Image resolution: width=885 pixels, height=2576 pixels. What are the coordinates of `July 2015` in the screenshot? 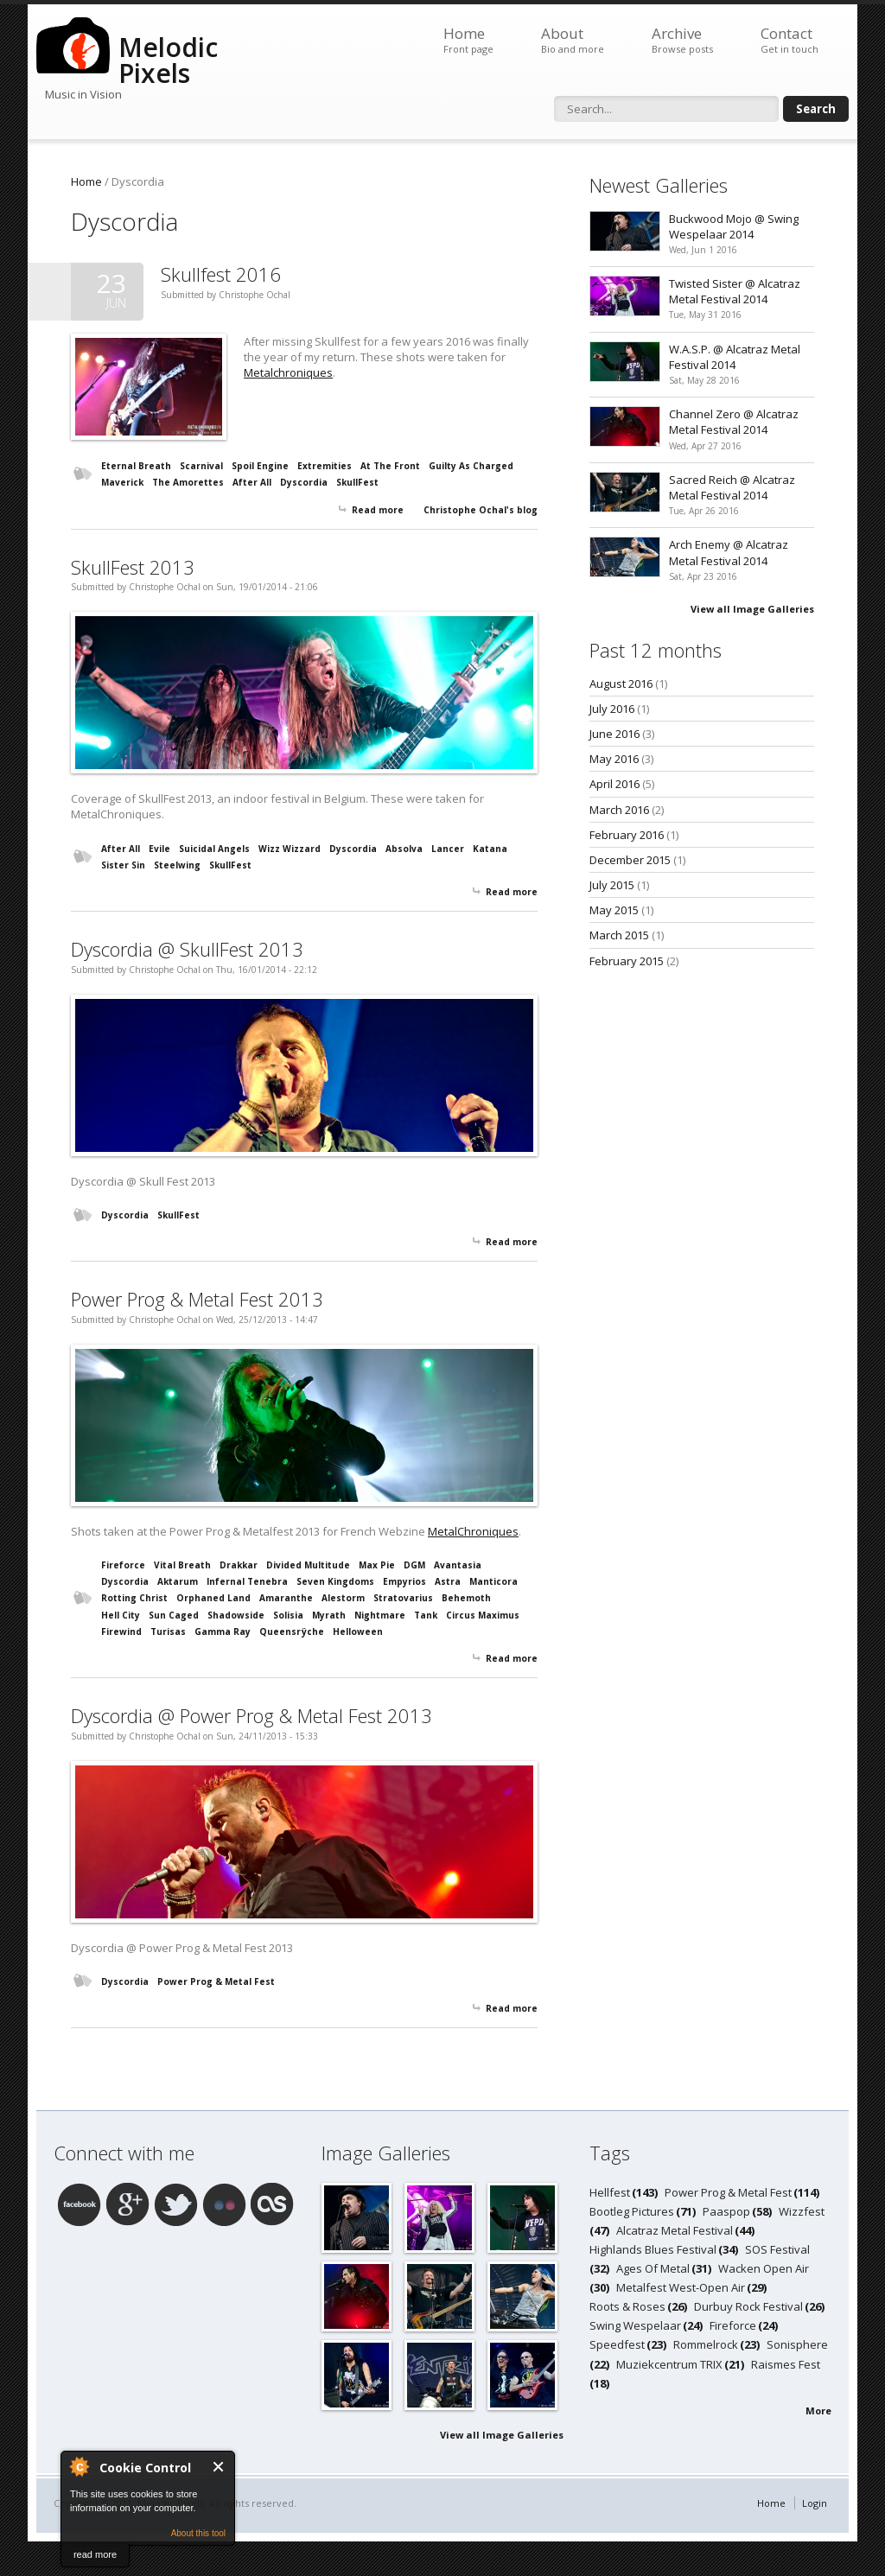 It's located at (611, 885).